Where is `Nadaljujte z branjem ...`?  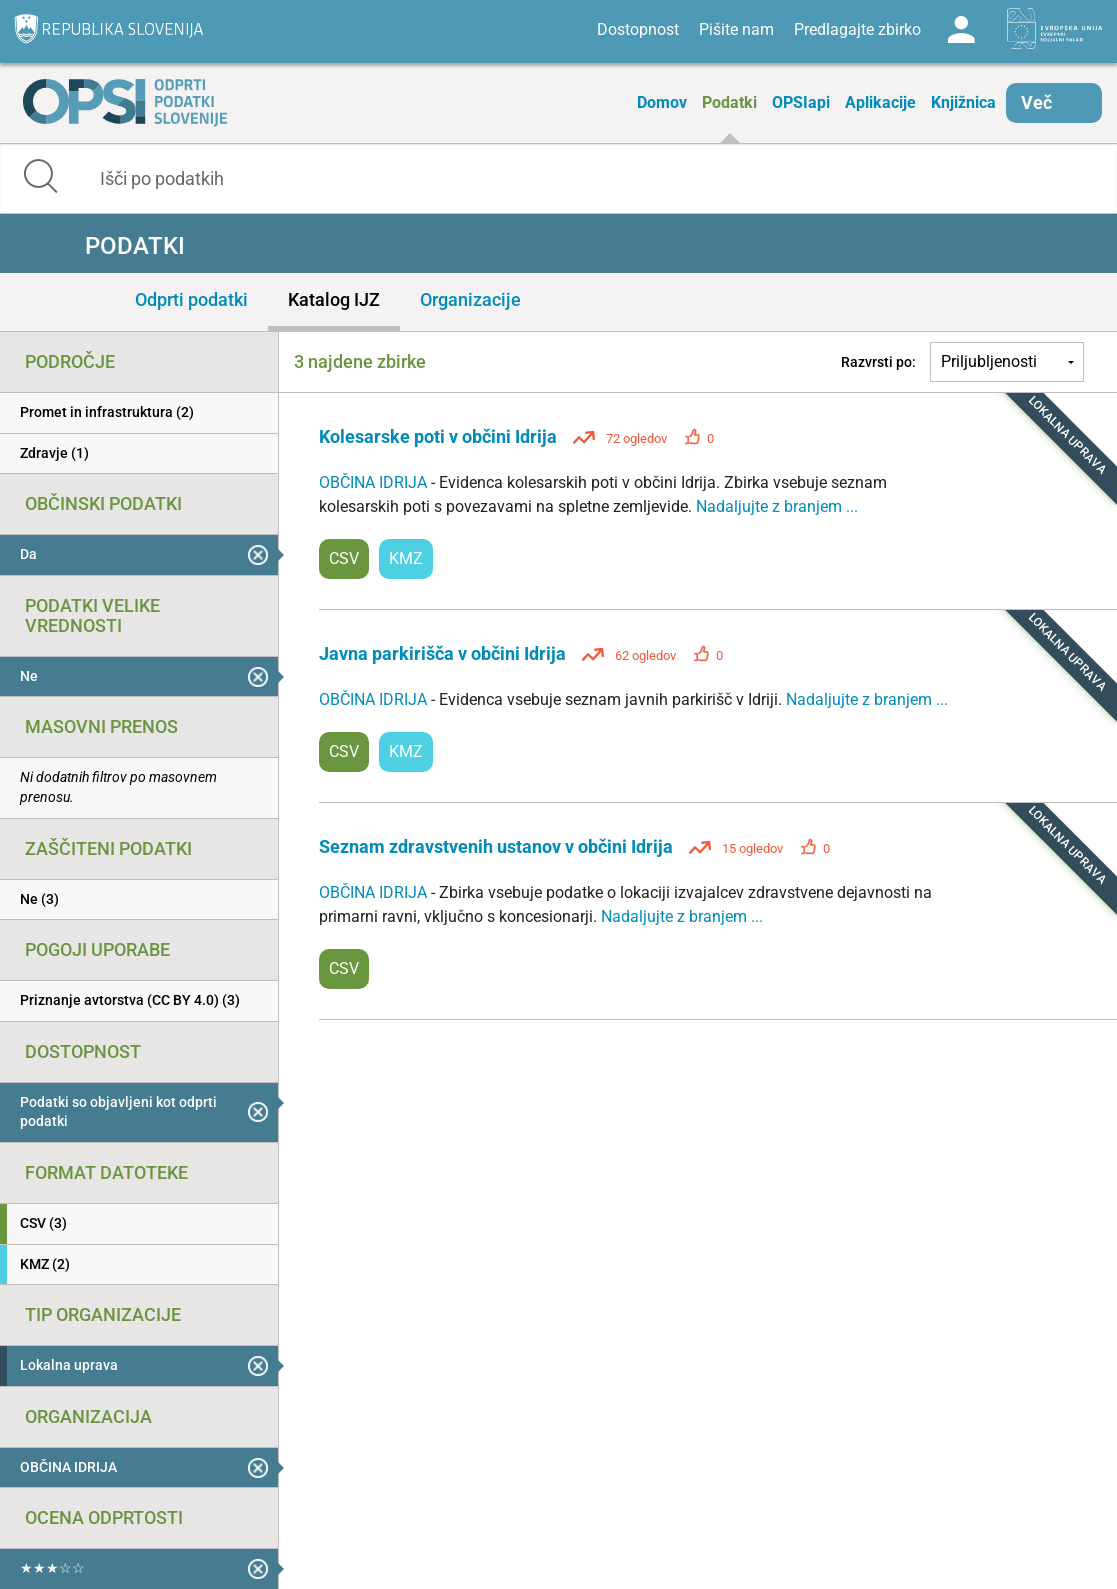
Nadaljujte z branjem ... is located at coordinates (777, 506).